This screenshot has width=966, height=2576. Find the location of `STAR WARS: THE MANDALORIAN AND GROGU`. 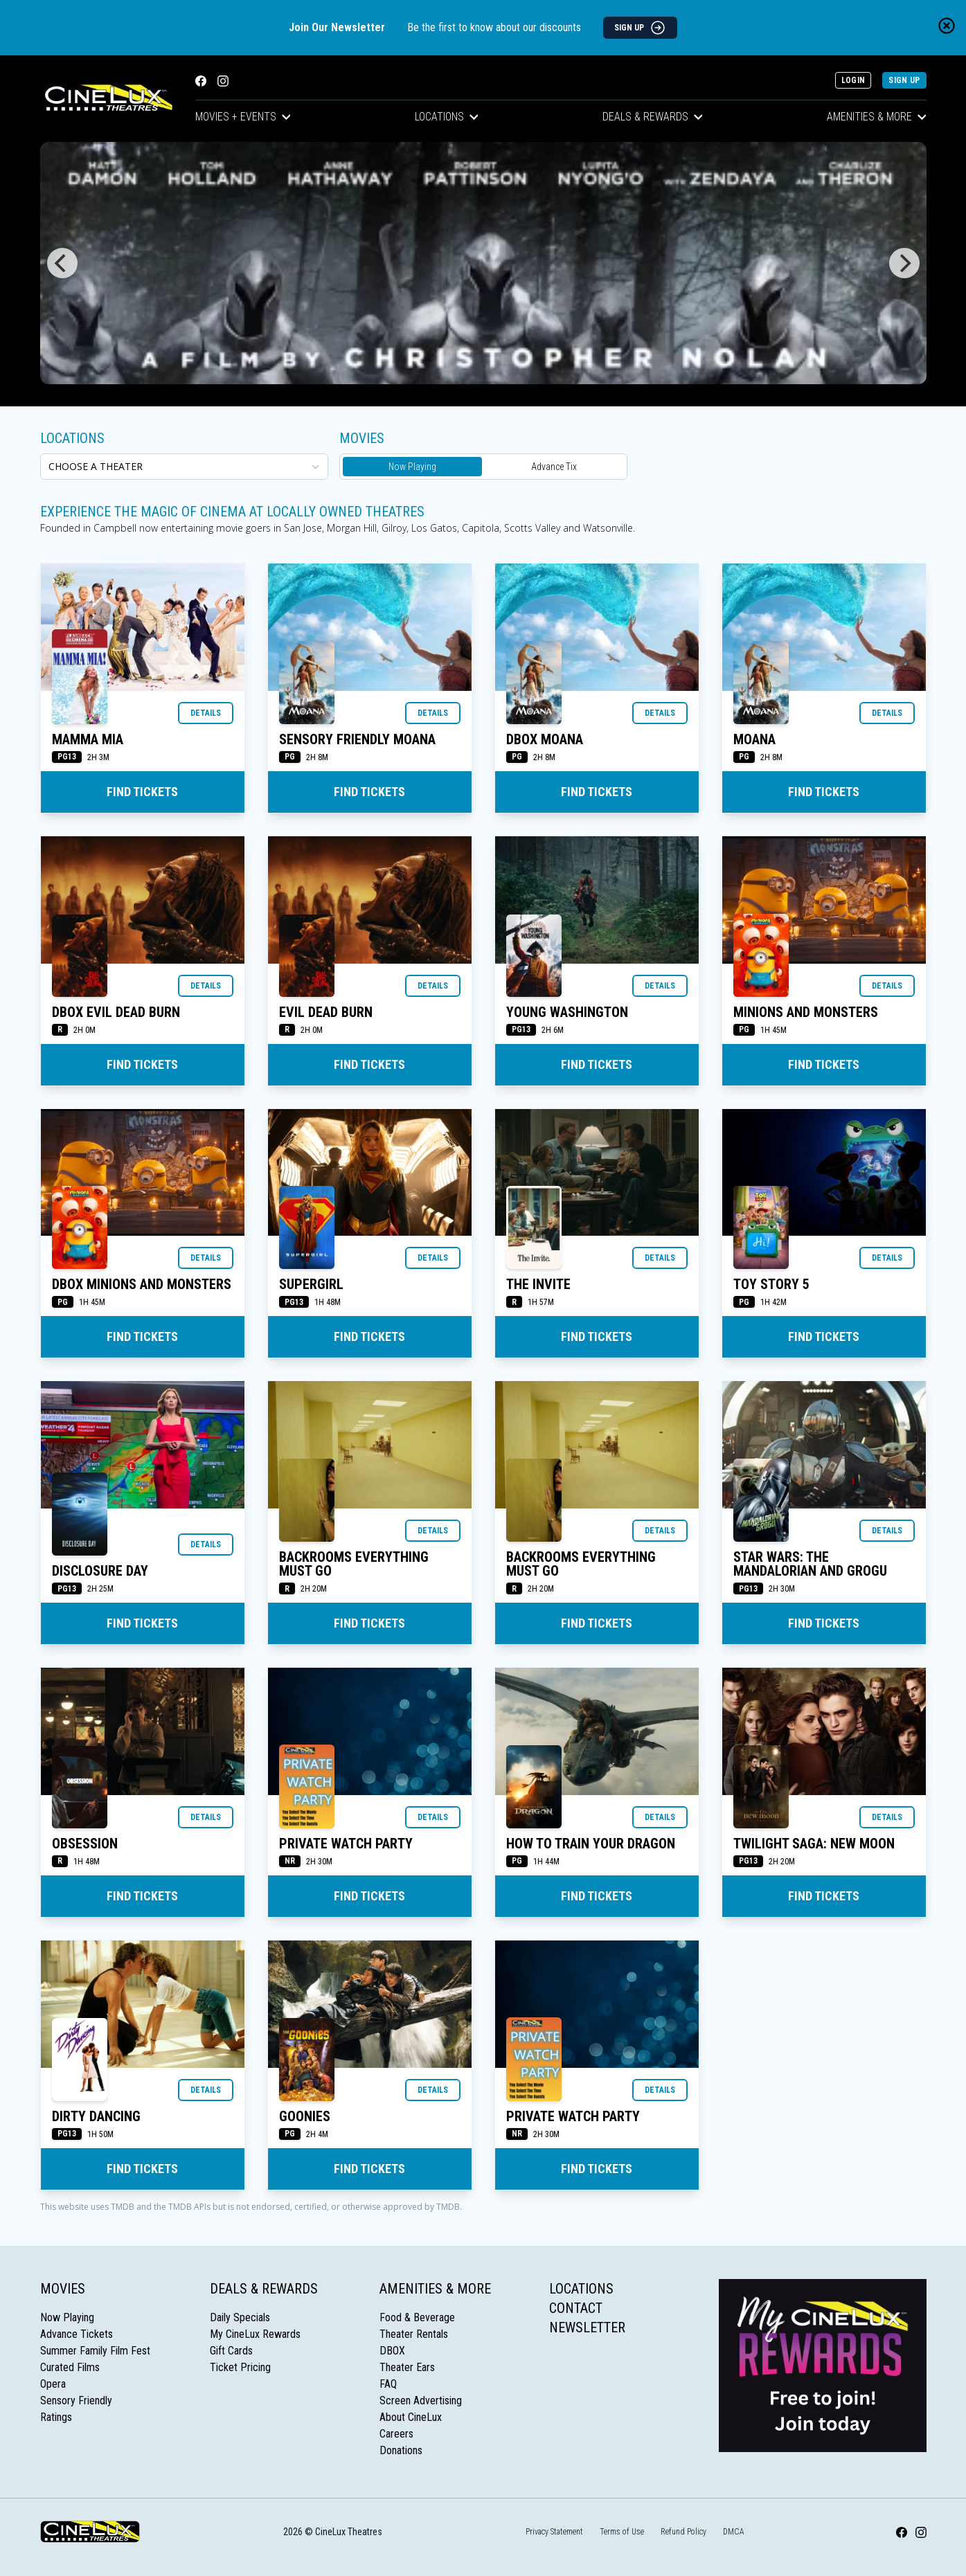

STAR WARS: THE MANDALORIAN AND GROGU is located at coordinates (810, 1564).